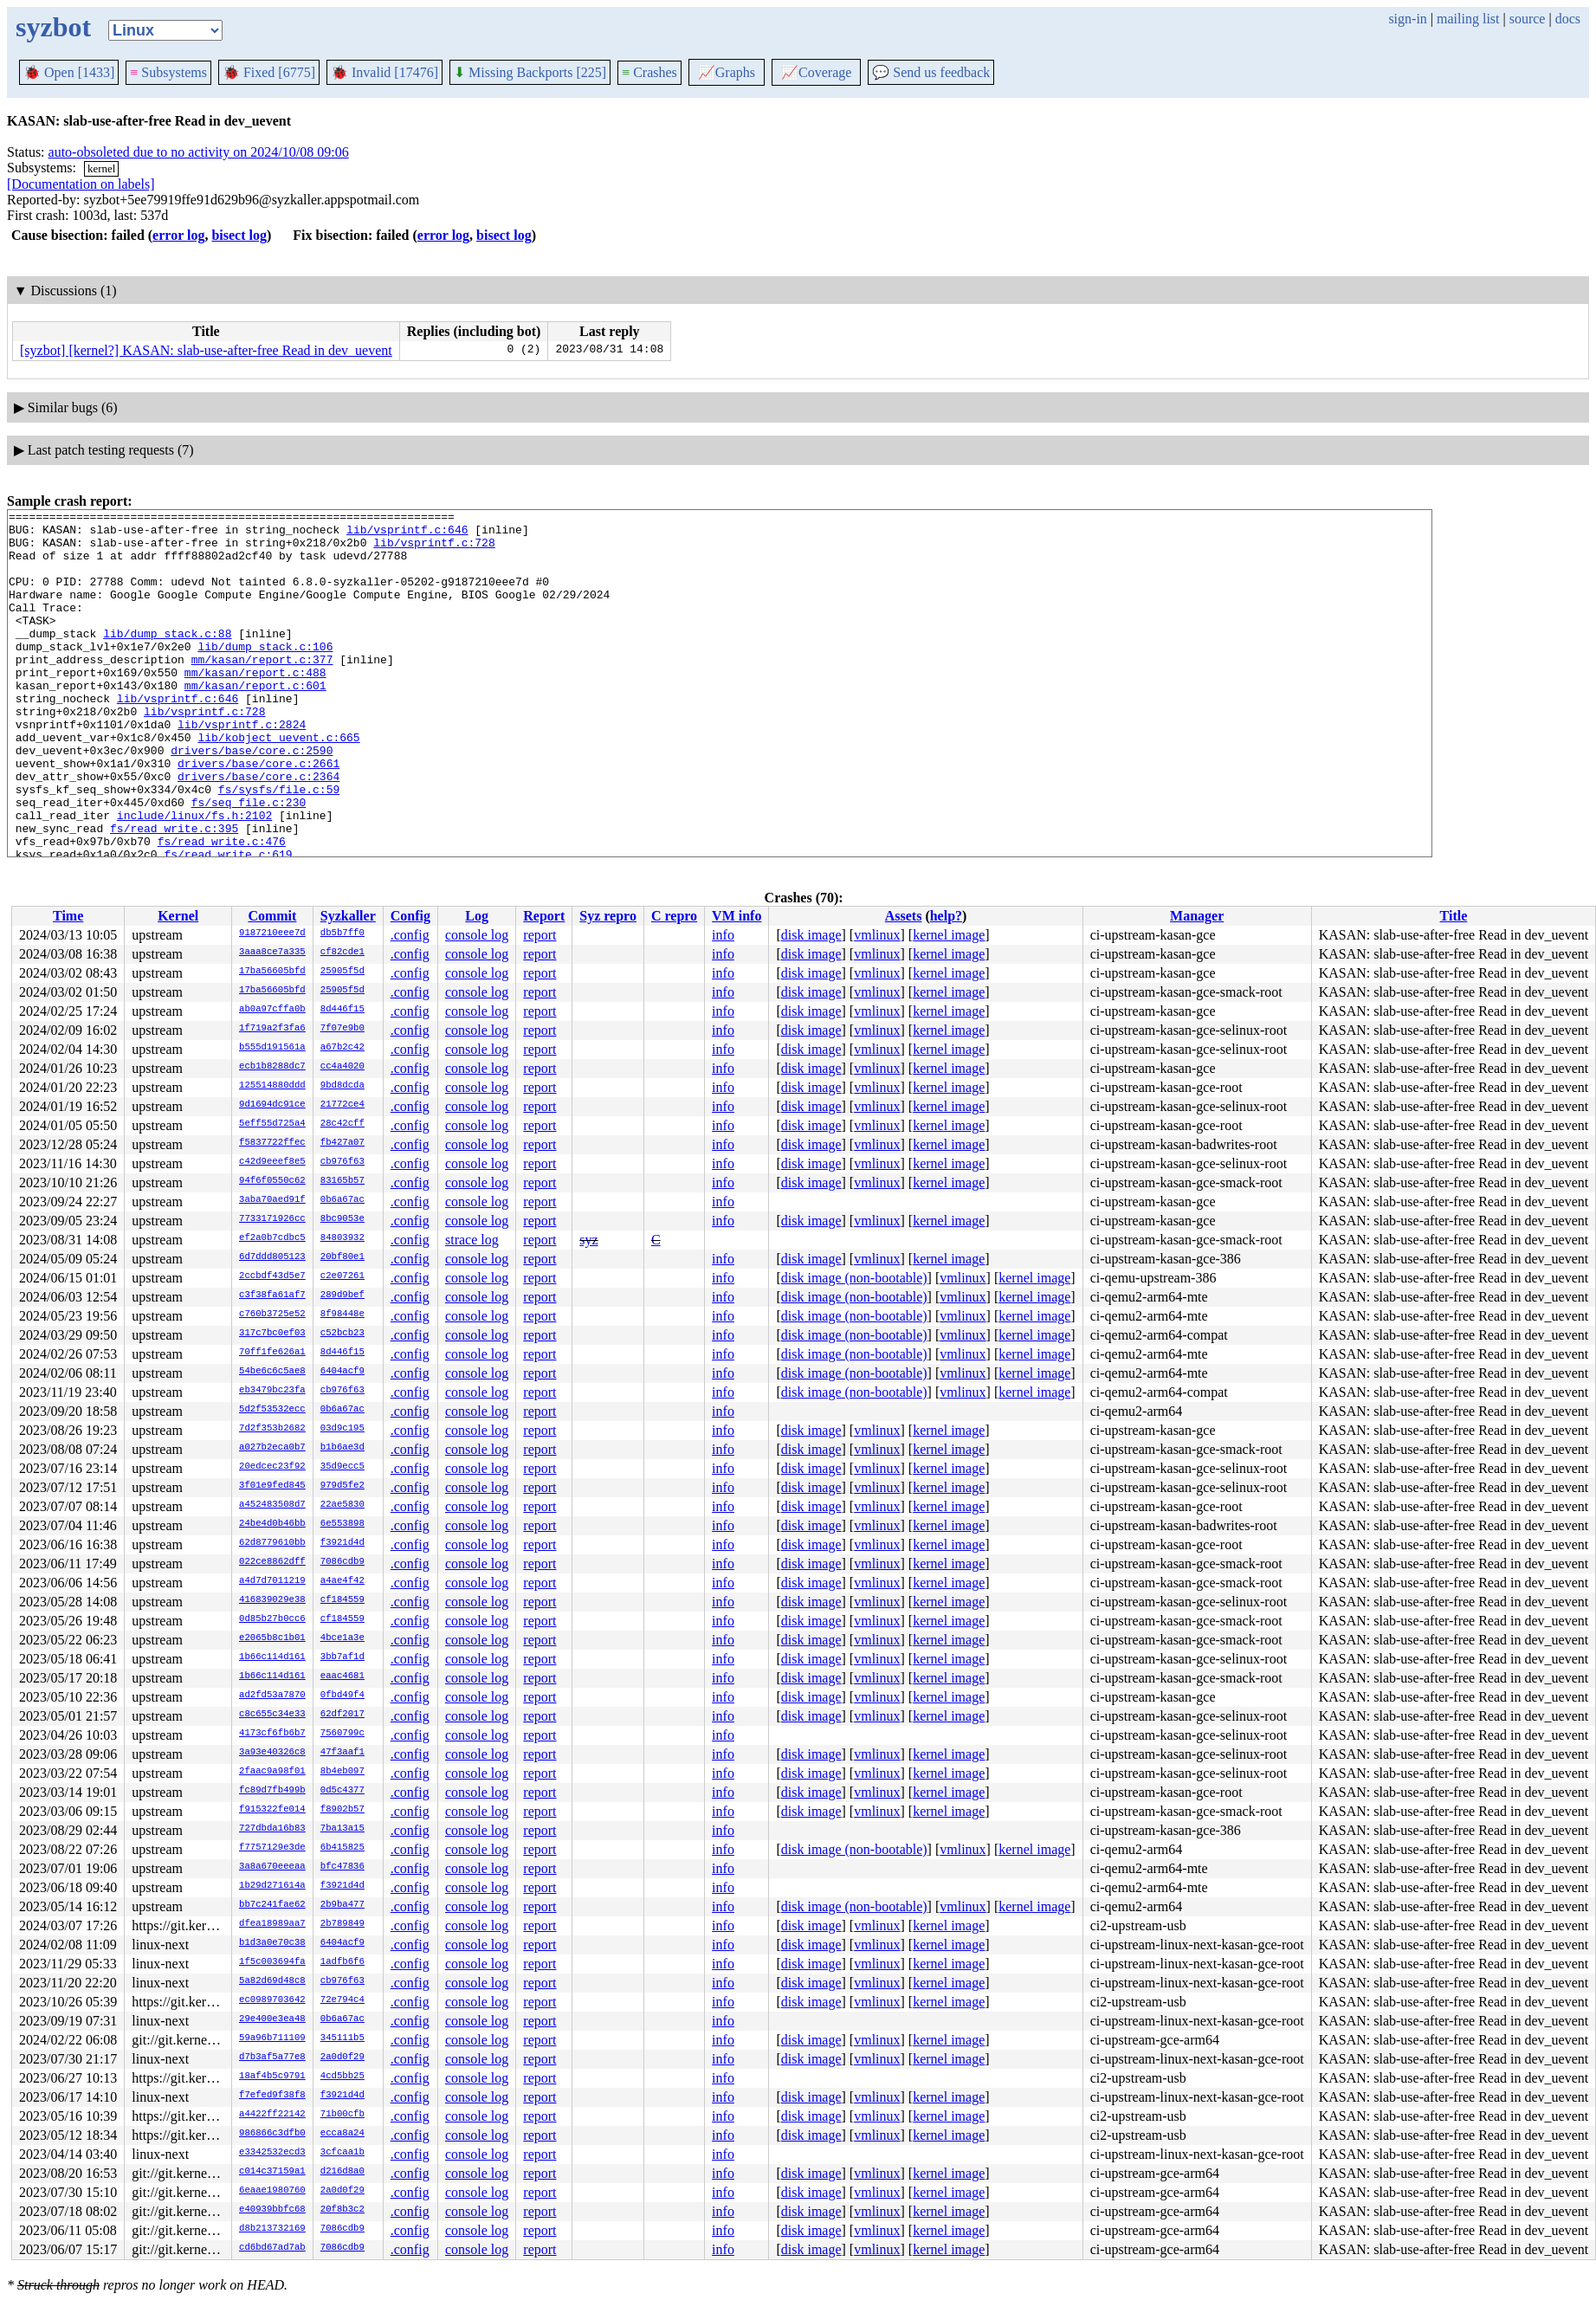 Image resolution: width=1596 pixels, height=2300 pixels. I want to click on 2b789849, so click(342, 1924).